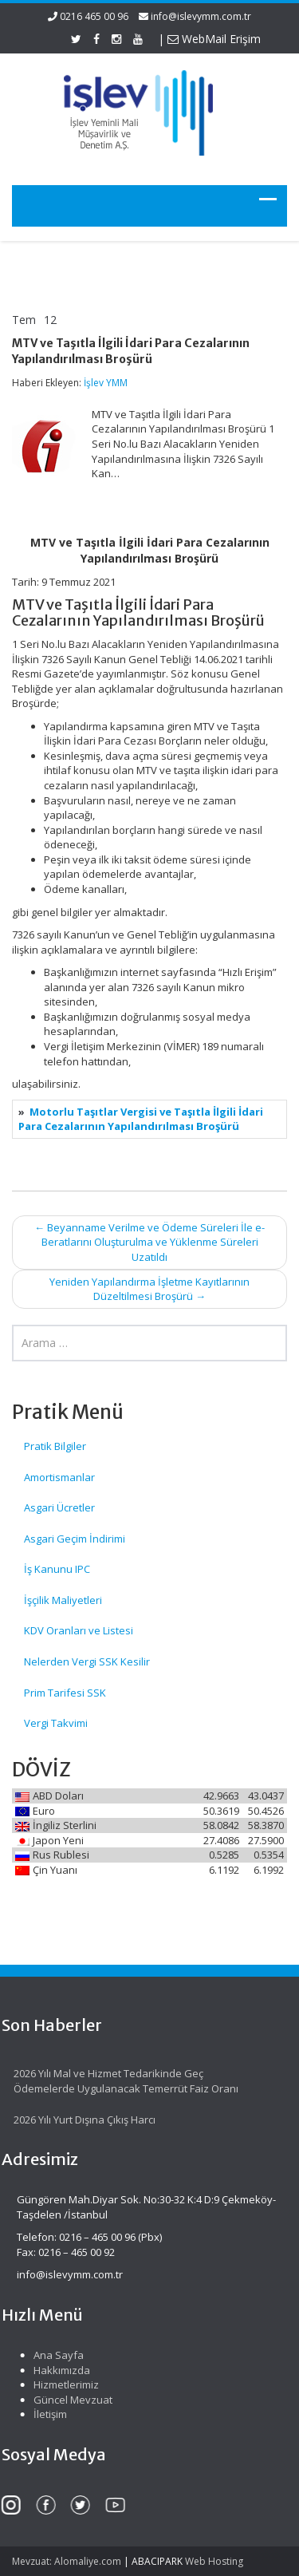 The image size is (299, 2576). What do you see at coordinates (46, 2414) in the screenshot?
I see `İletişim` at bounding box center [46, 2414].